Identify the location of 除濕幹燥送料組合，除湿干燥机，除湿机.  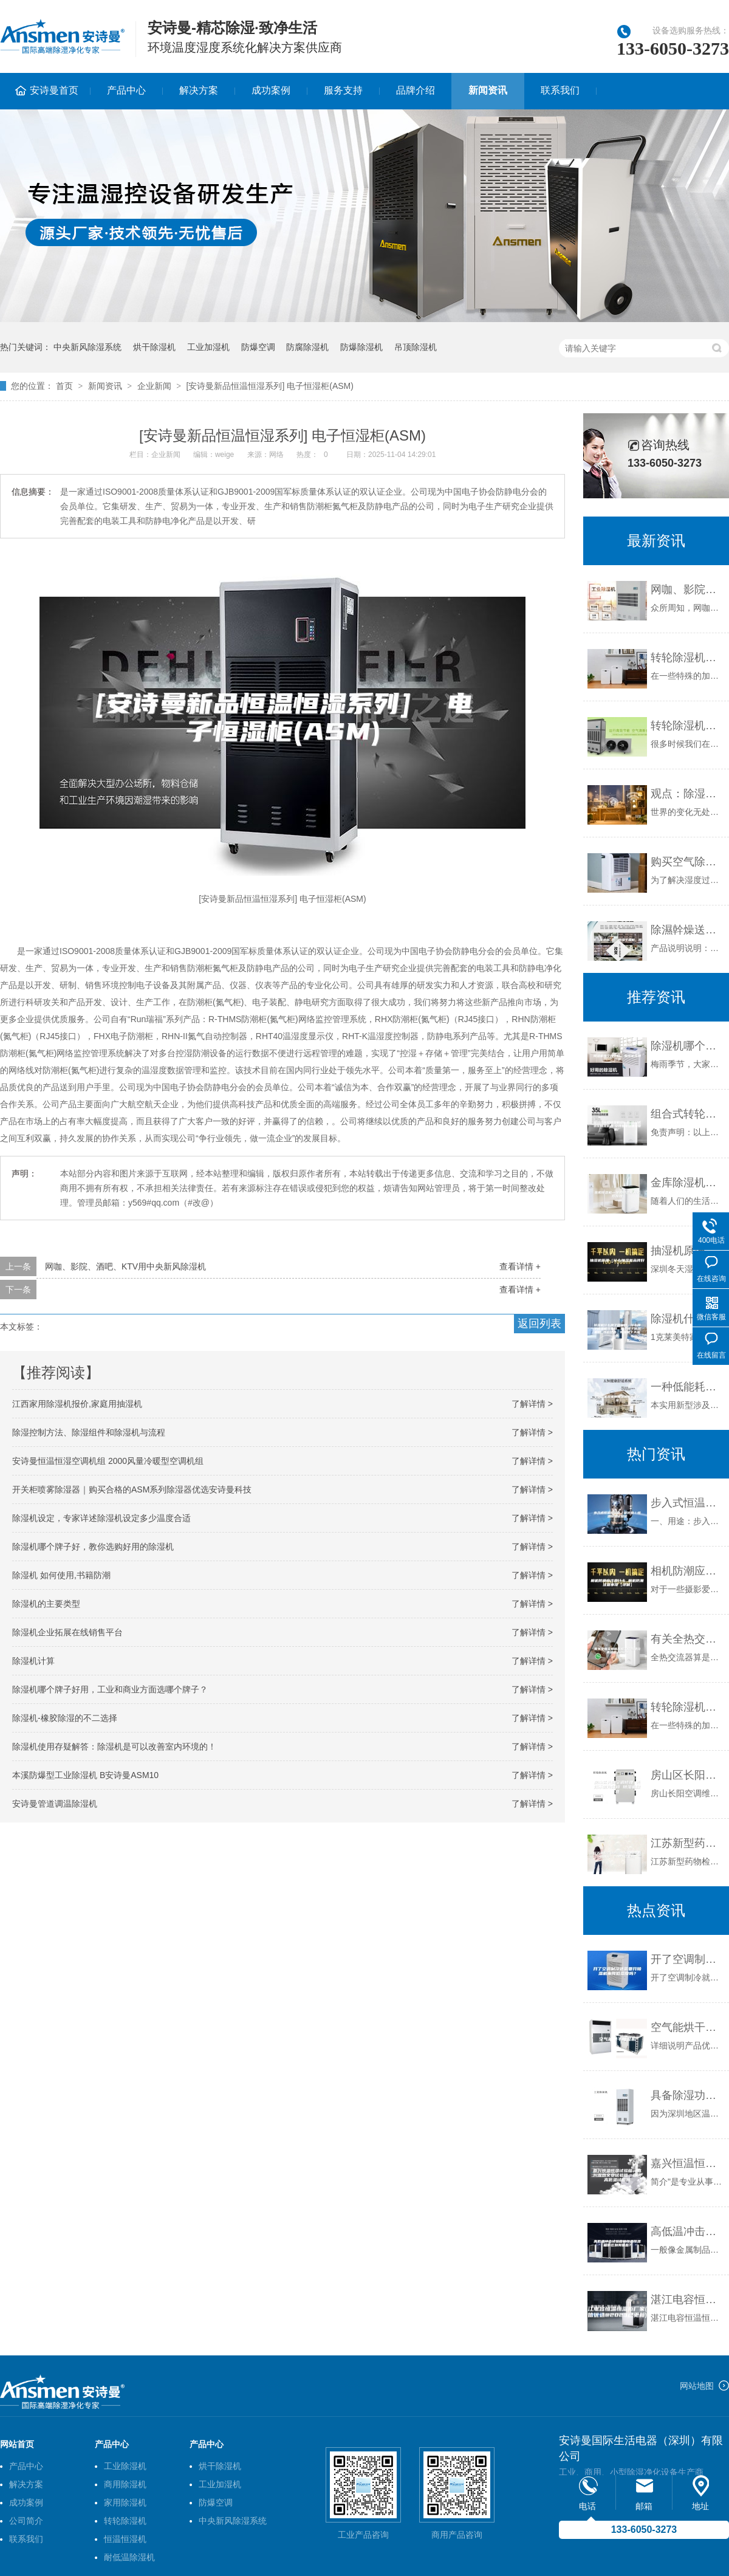
(687, 930).